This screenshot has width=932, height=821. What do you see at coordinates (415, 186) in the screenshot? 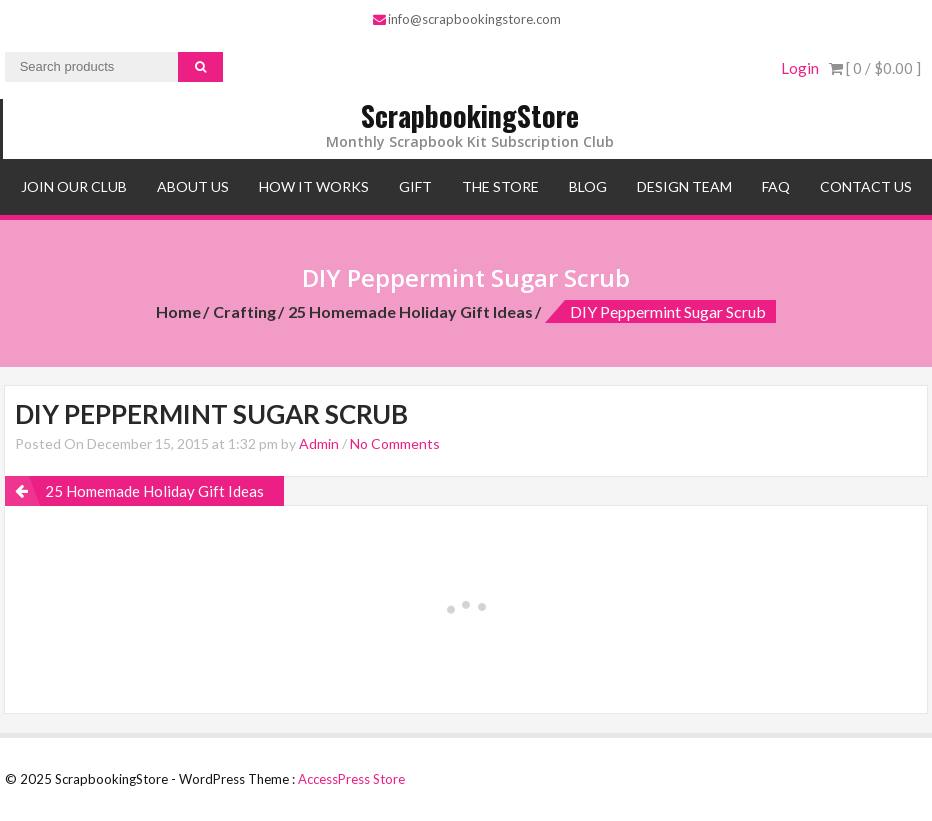
I see `Gift` at bounding box center [415, 186].